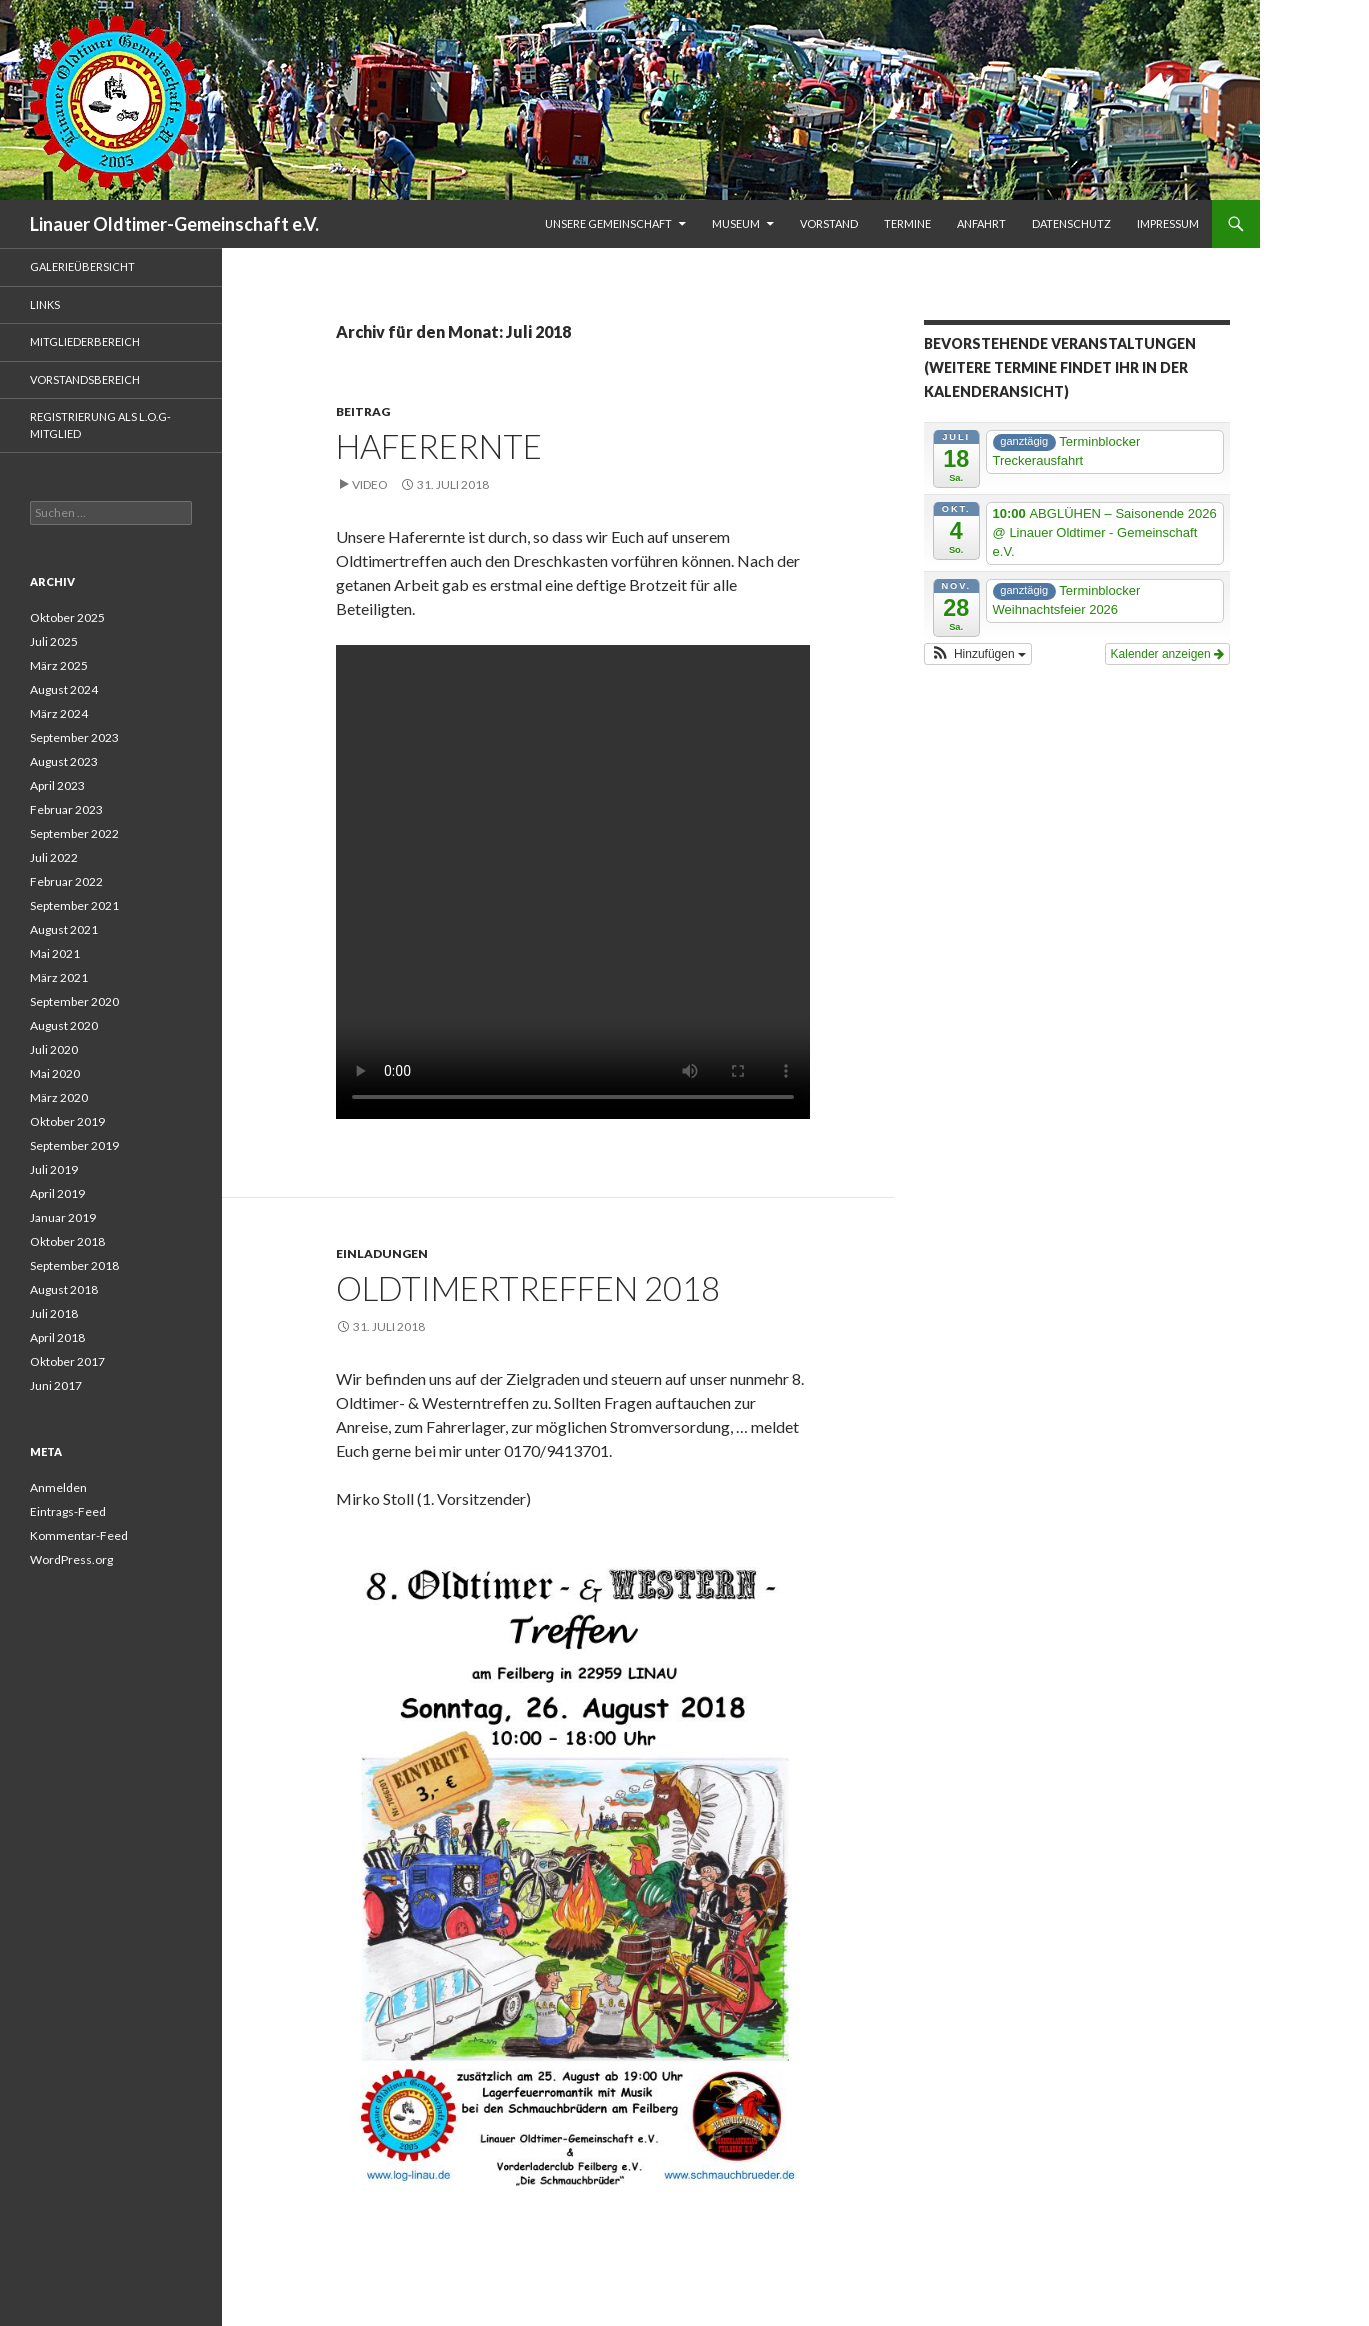 Image resolution: width=1369 pixels, height=2326 pixels. What do you see at coordinates (67, 1361) in the screenshot?
I see `Oktober 2017` at bounding box center [67, 1361].